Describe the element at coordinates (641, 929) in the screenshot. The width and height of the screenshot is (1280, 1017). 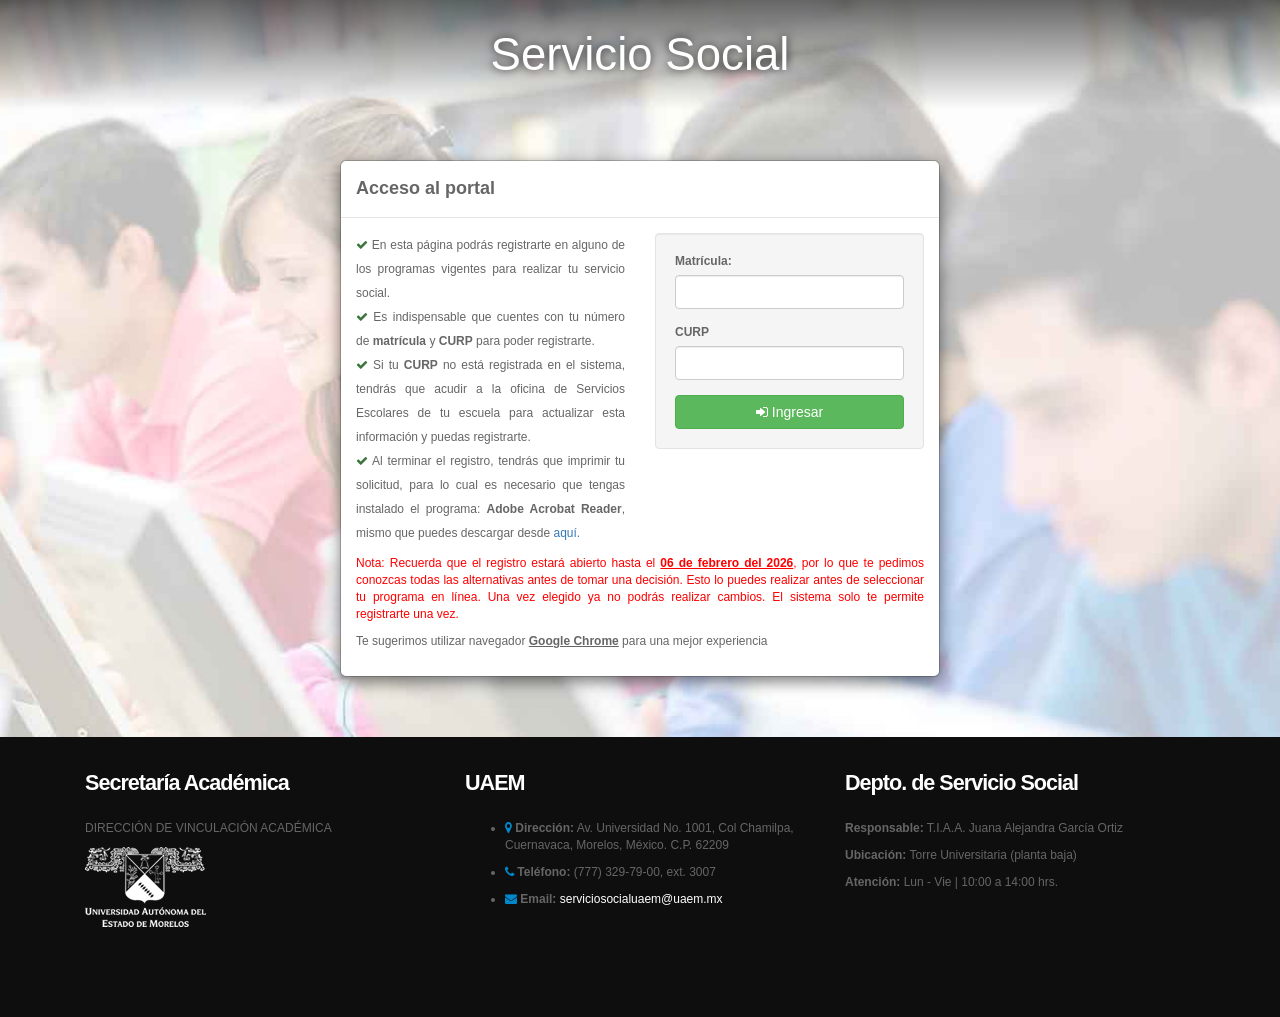
I see `serviciosocialuaem@uaem.mx` at that location.